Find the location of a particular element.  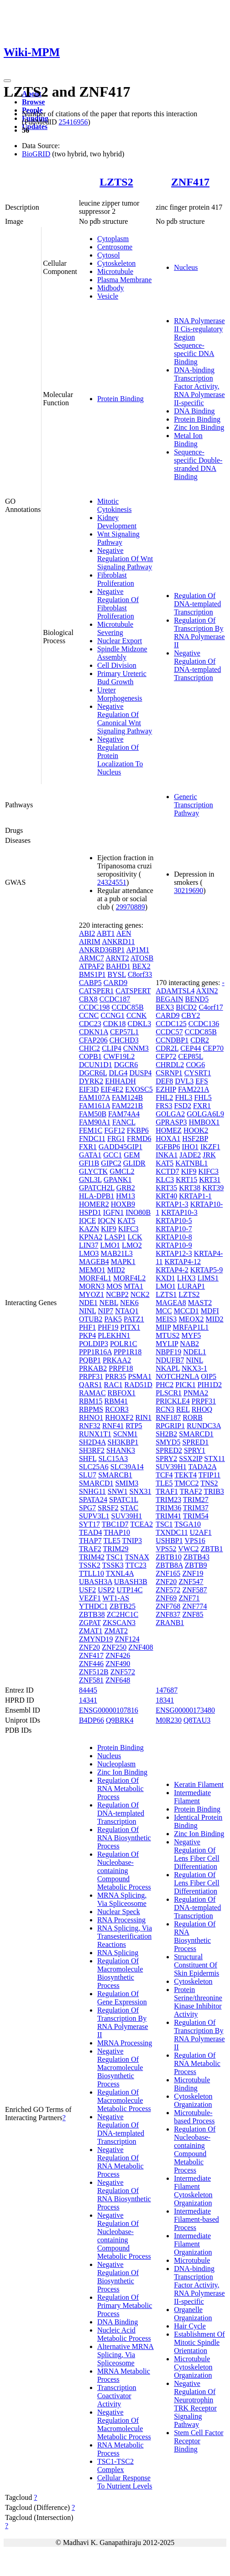

SH3RF2 is located at coordinates (92, 1450).